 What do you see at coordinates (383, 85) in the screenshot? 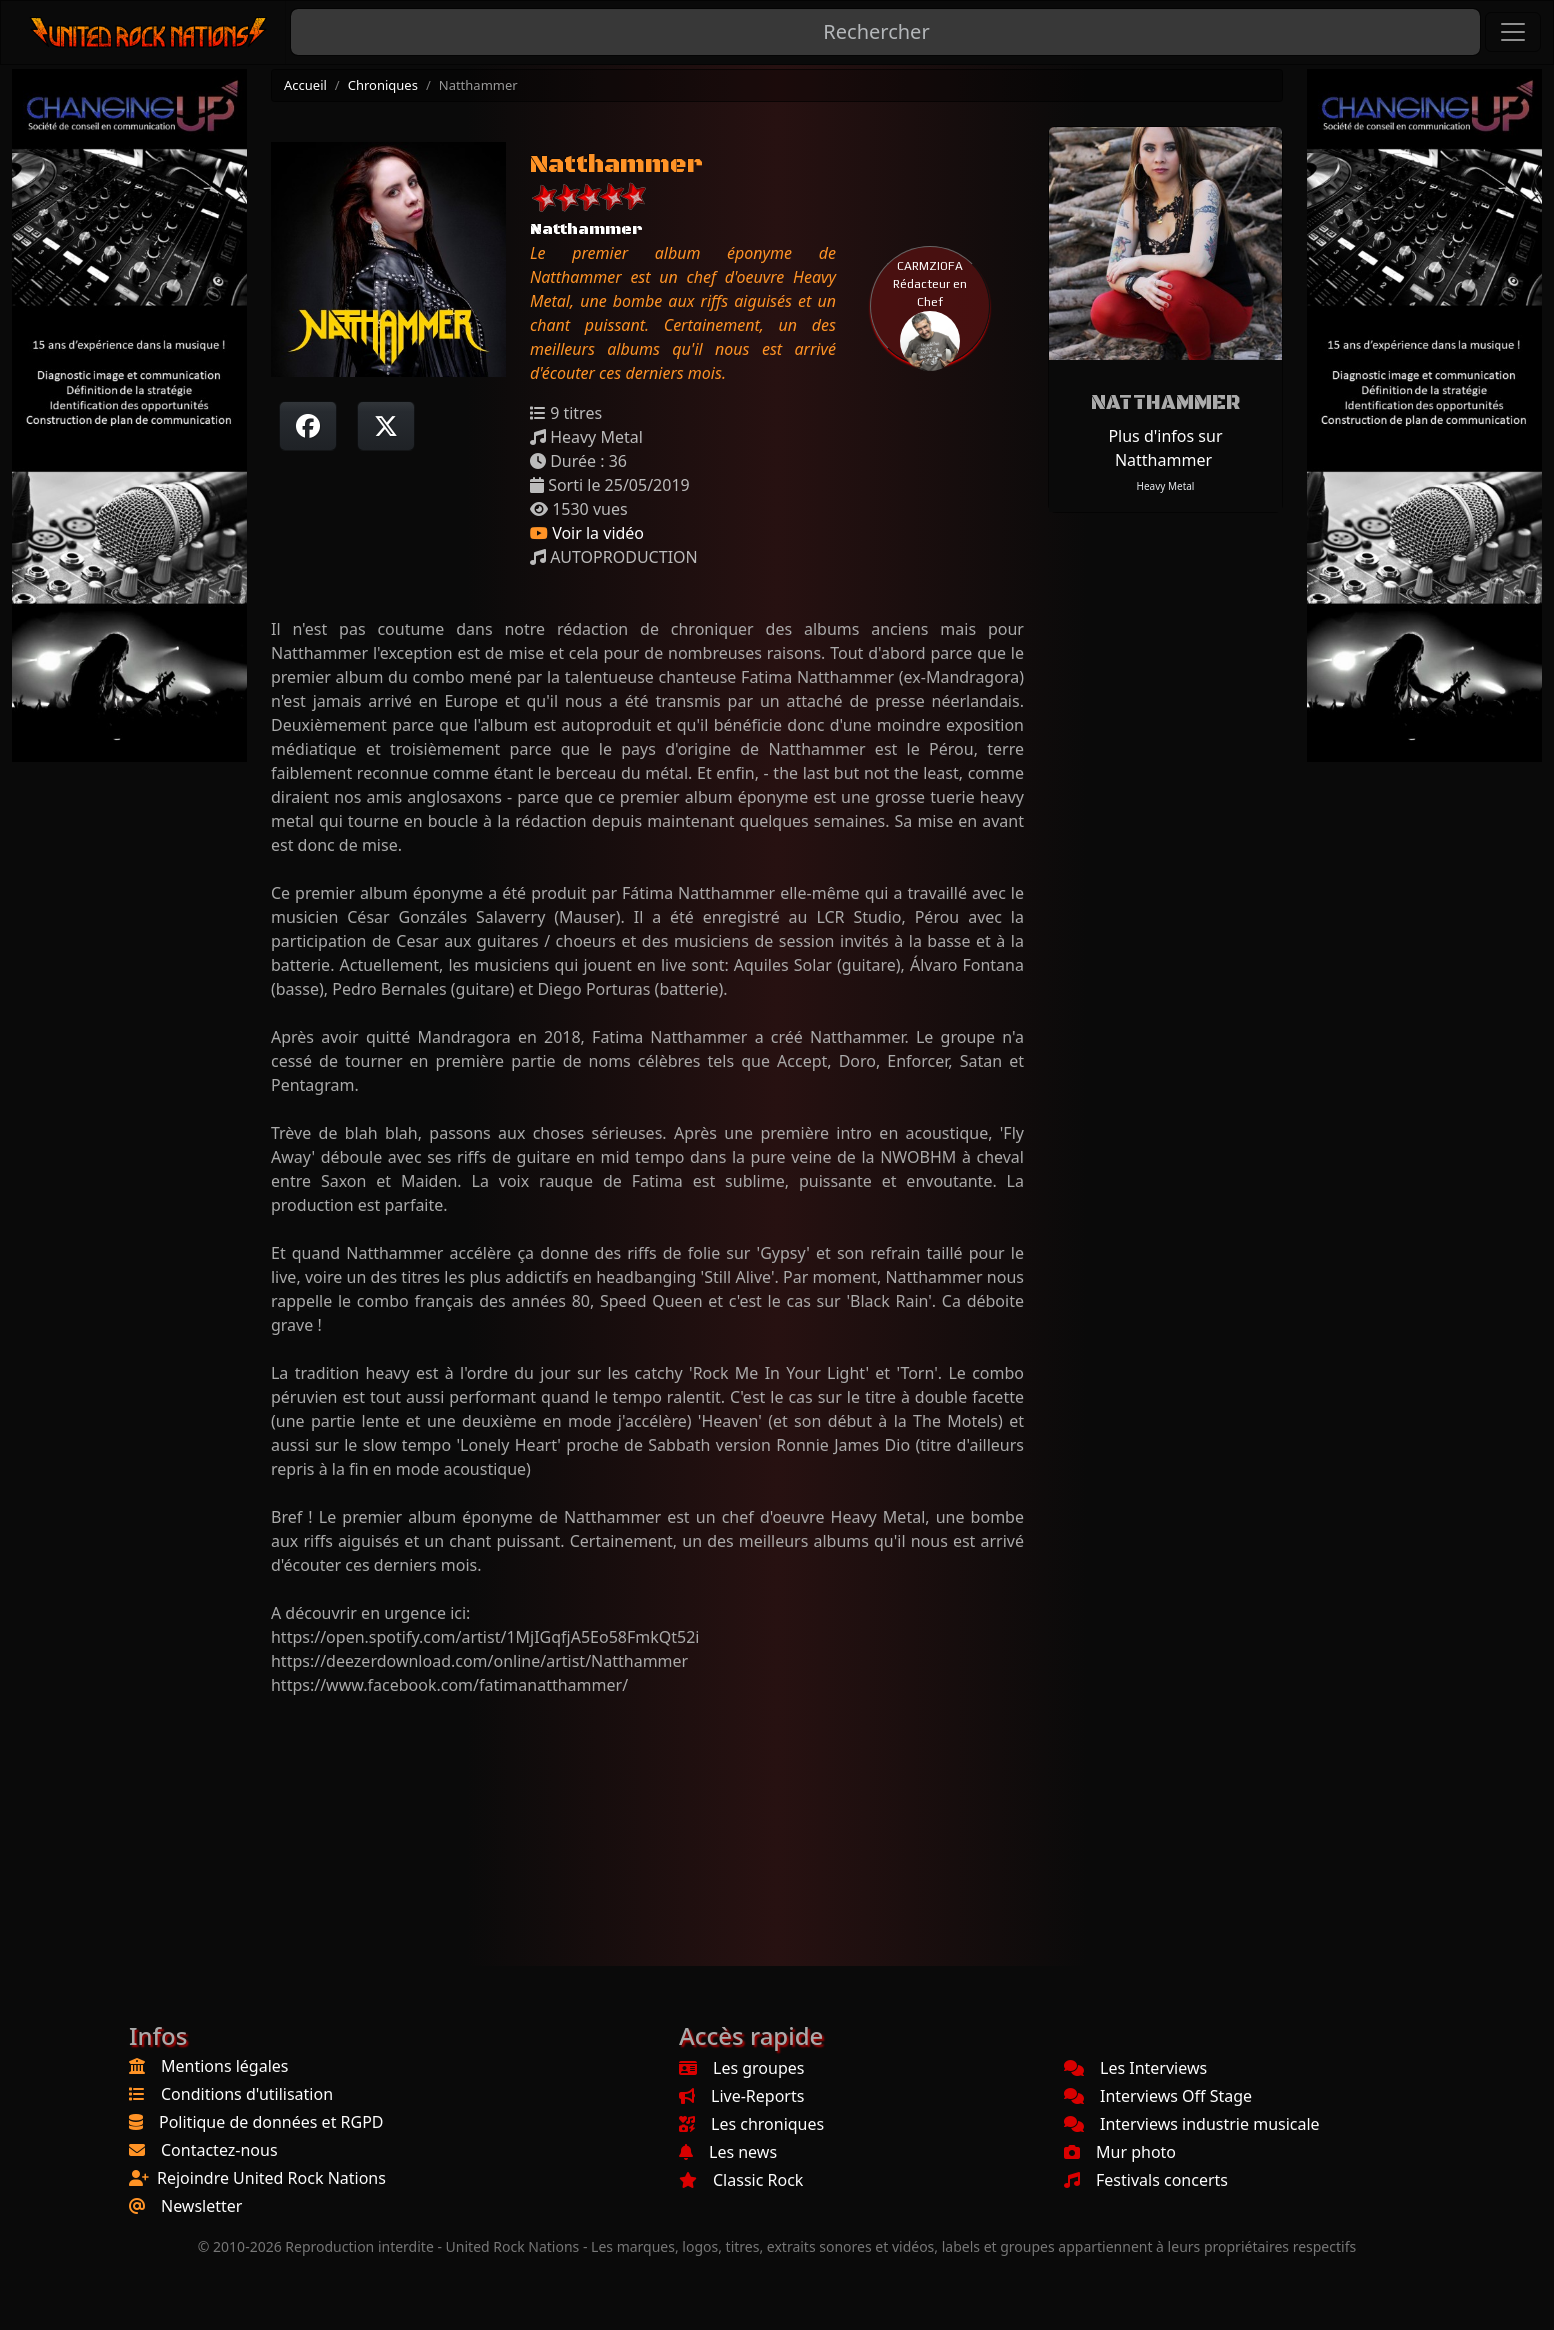
I see `Chroniques` at bounding box center [383, 85].